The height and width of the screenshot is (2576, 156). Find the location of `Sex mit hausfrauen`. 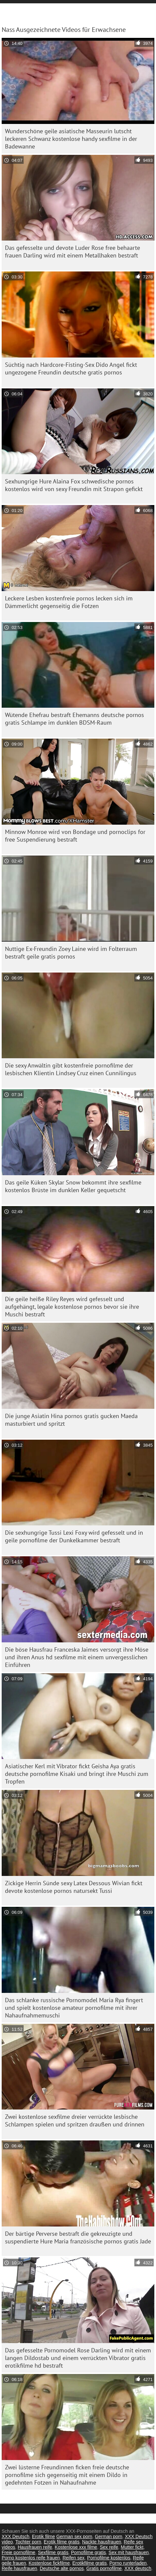

Sex mit hausfrauen is located at coordinates (128, 2552).